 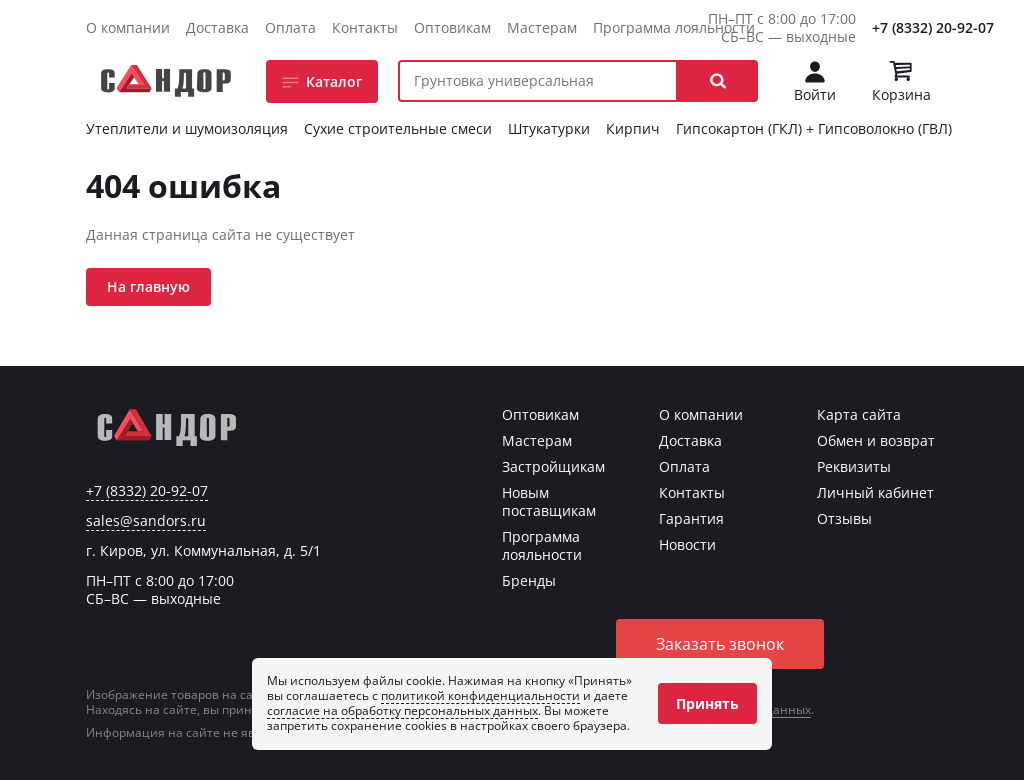 What do you see at coordinates (718, 81) in the screenshot?
I see `[button]` at bounding box center [718, 81].